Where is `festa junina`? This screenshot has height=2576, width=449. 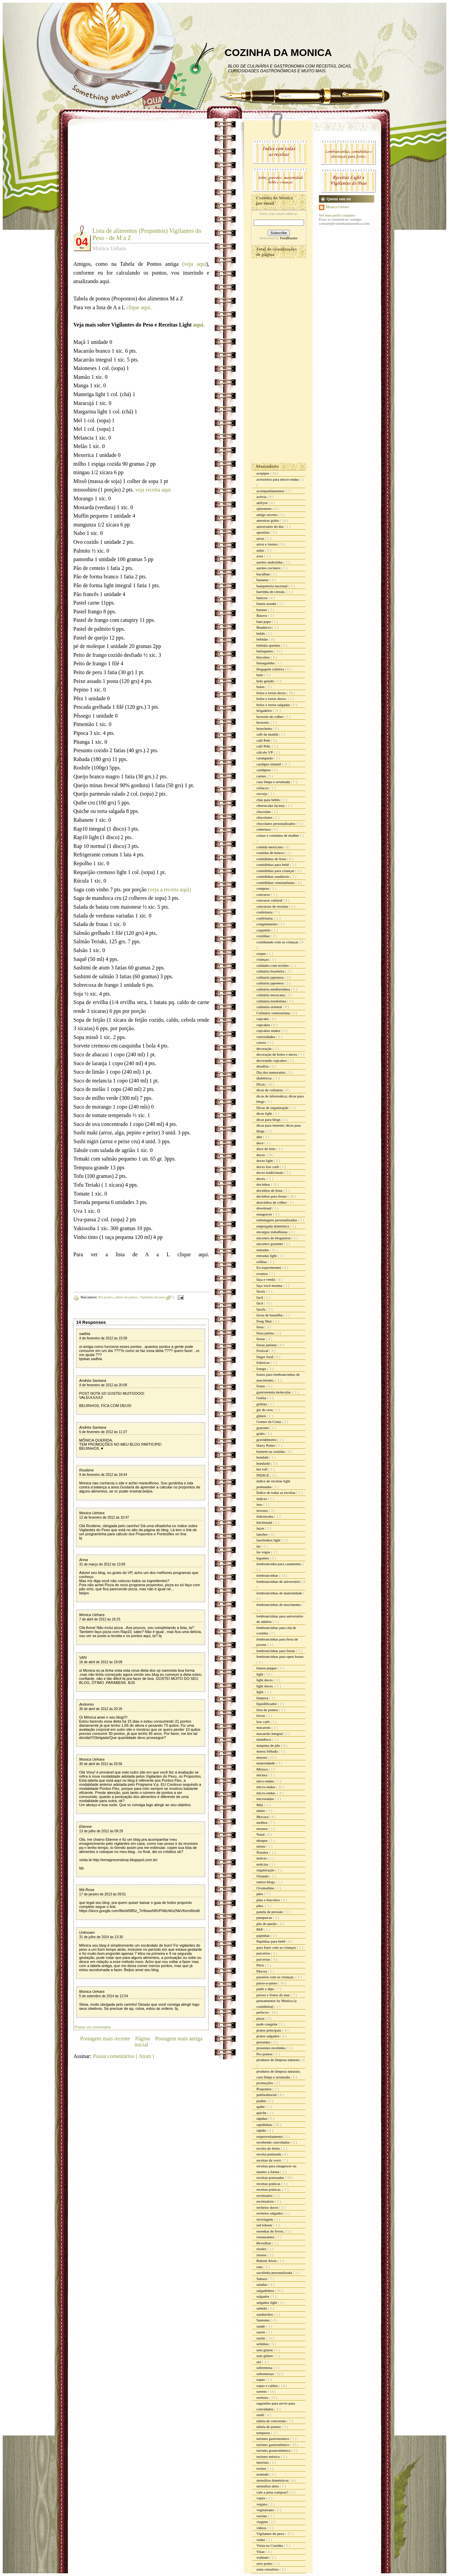
festa junina is located at coordinates (265, 1333).